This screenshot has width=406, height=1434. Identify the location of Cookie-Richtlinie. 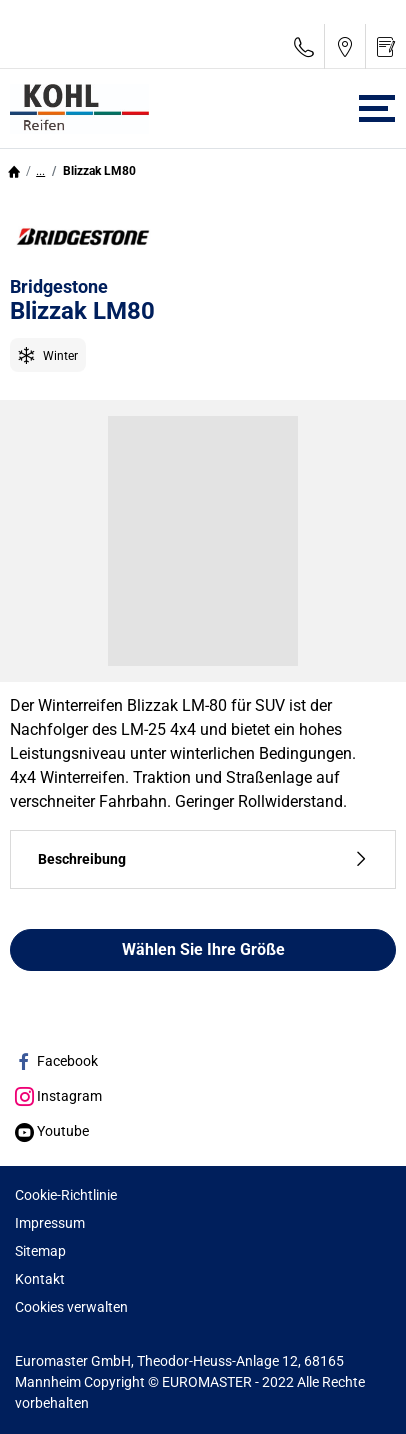
(66, 1195).